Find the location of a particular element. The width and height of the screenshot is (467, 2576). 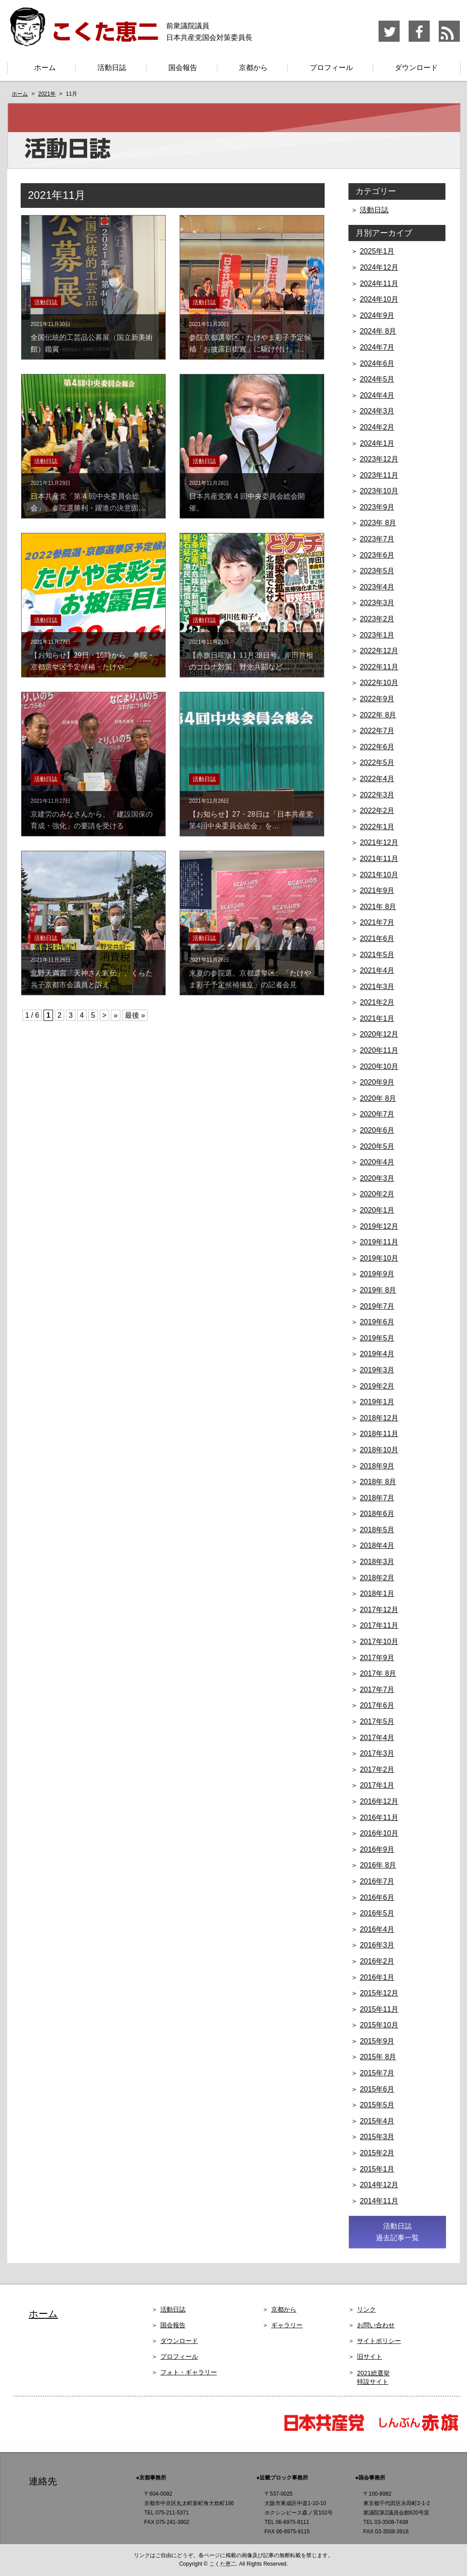

2018年5月 is located at coordinates (377, 1530).